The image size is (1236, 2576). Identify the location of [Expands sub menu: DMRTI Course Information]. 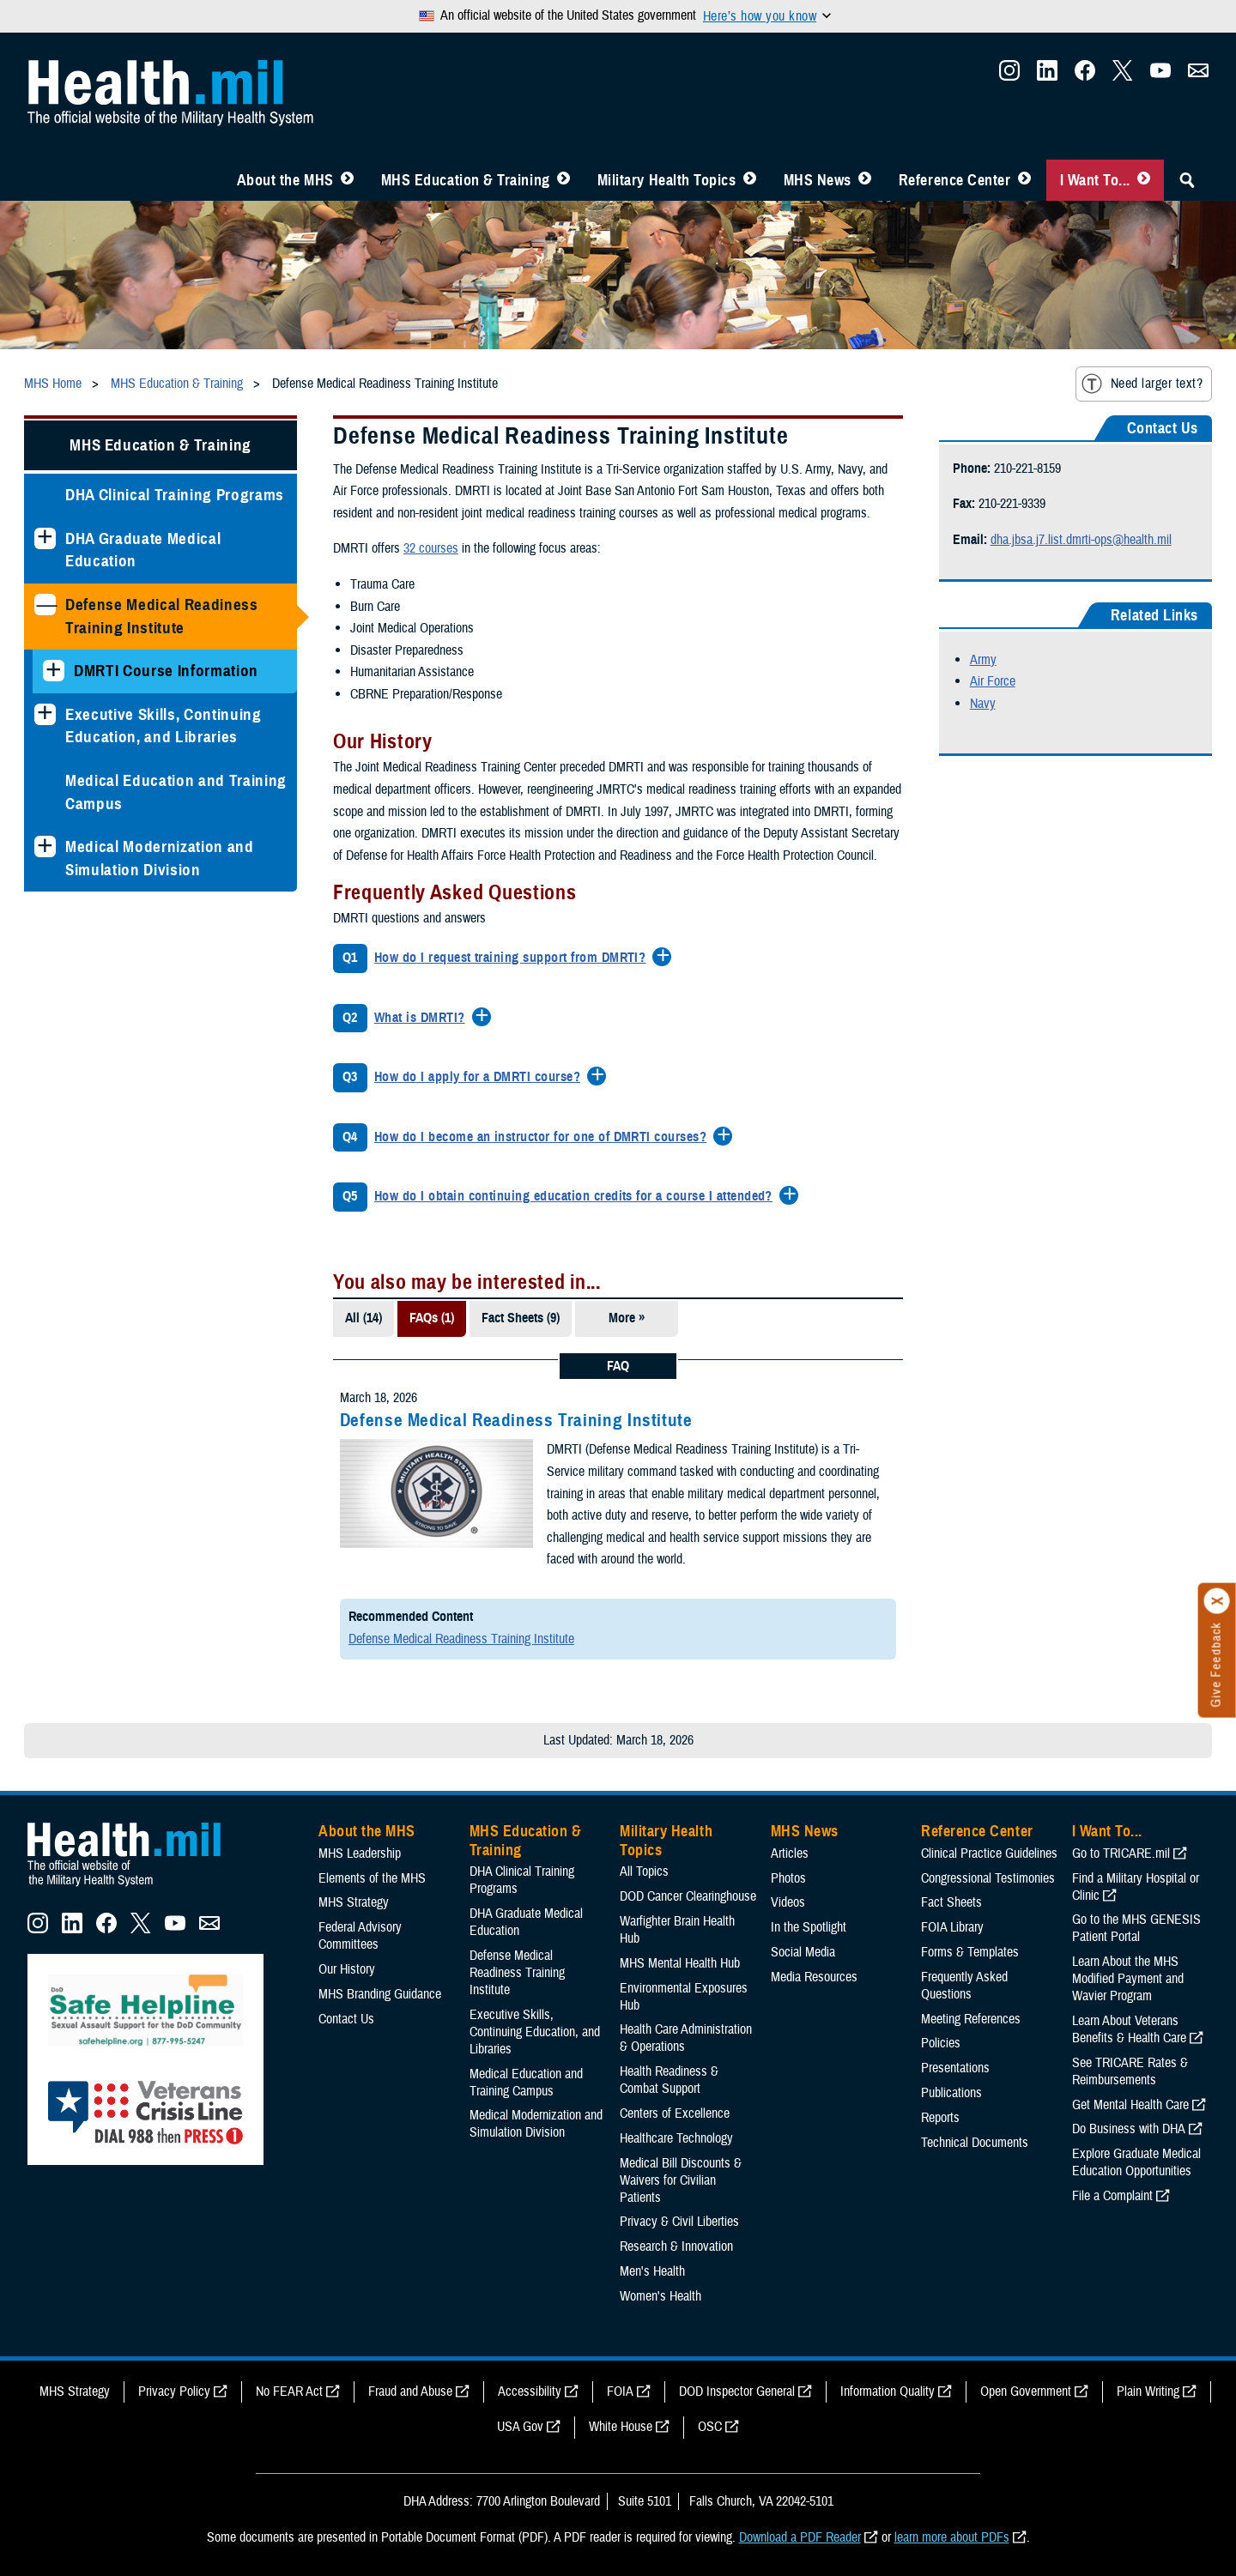
(53, 670).